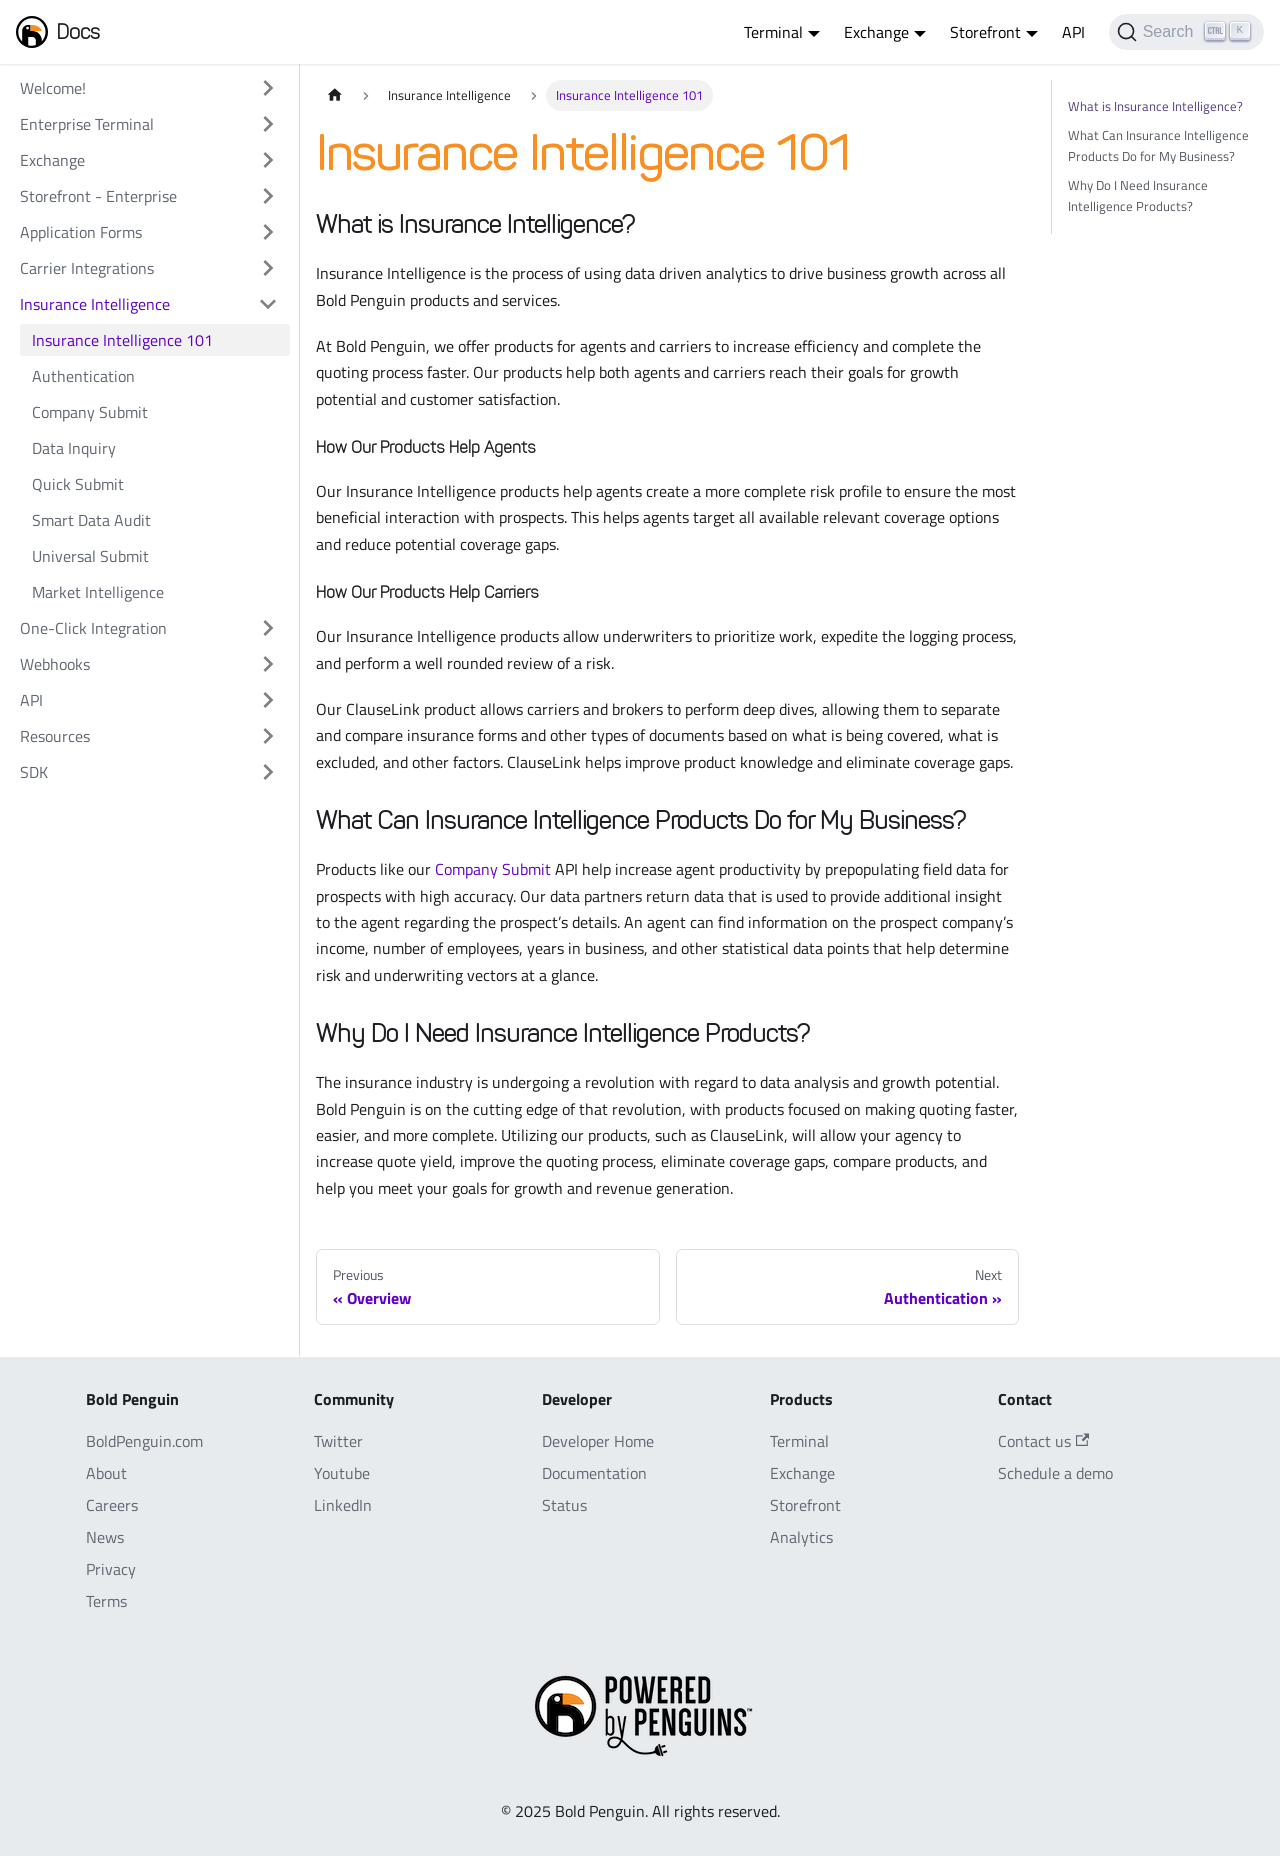  I want to click on Contact us, so click(1043, 1441).